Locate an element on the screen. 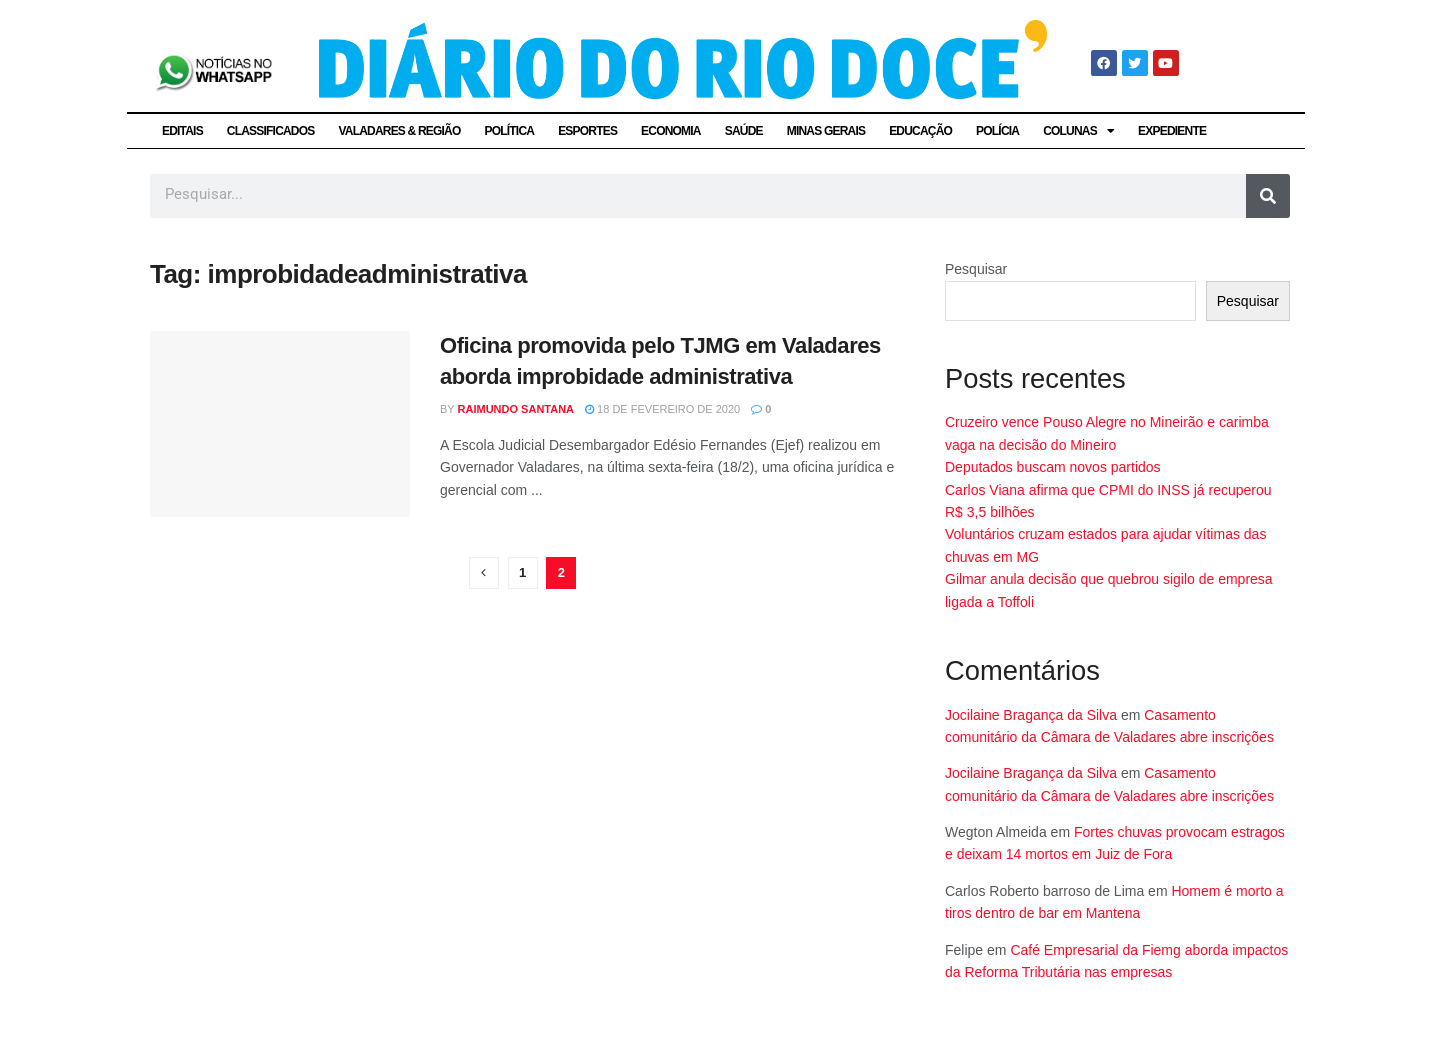 The height and width of the screenshot is (1064, 1440). MINAS GERAIS is located at coordinates (826, 131).